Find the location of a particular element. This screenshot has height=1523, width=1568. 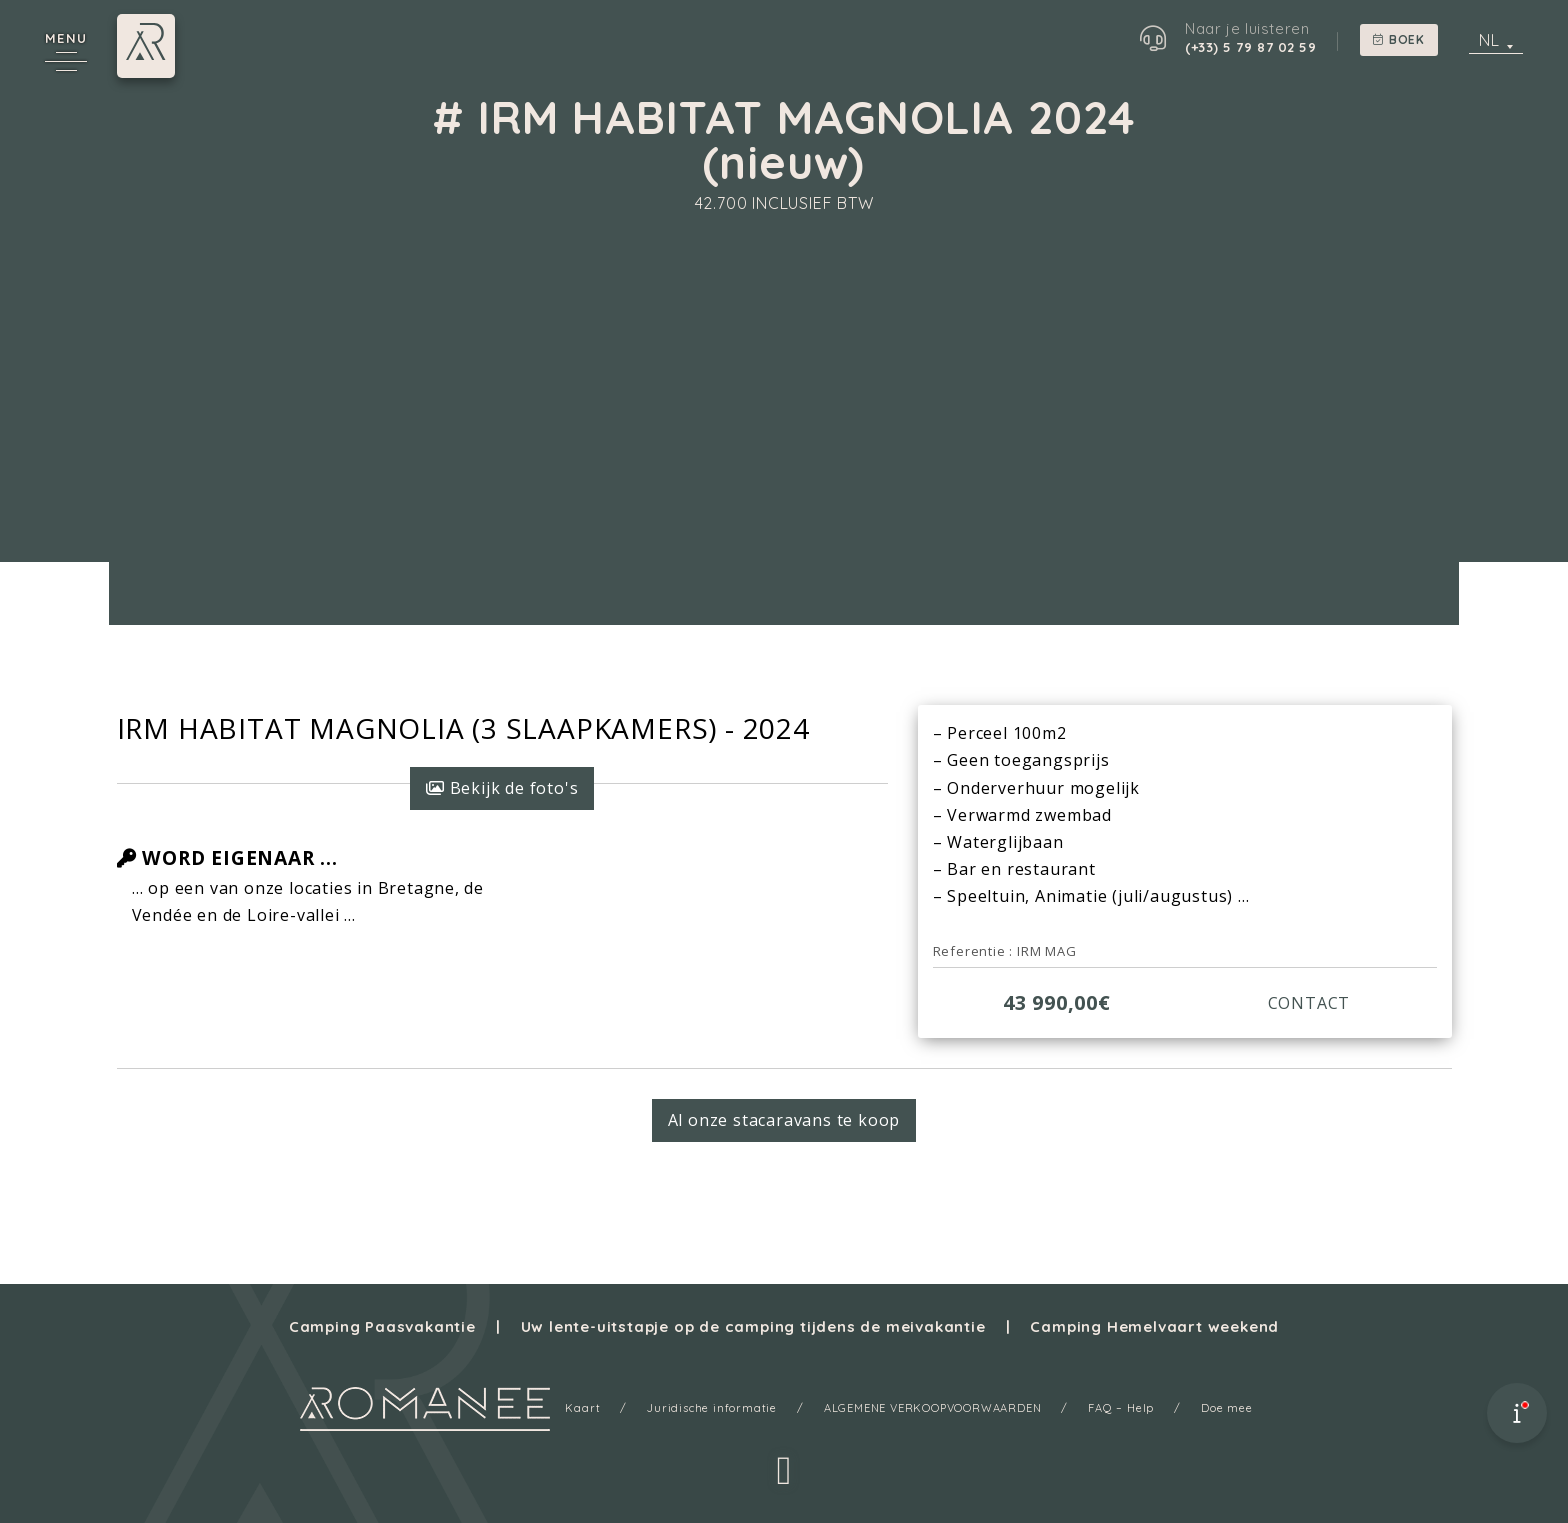

FAQ – Help is located at coordinates (1121, 1408).